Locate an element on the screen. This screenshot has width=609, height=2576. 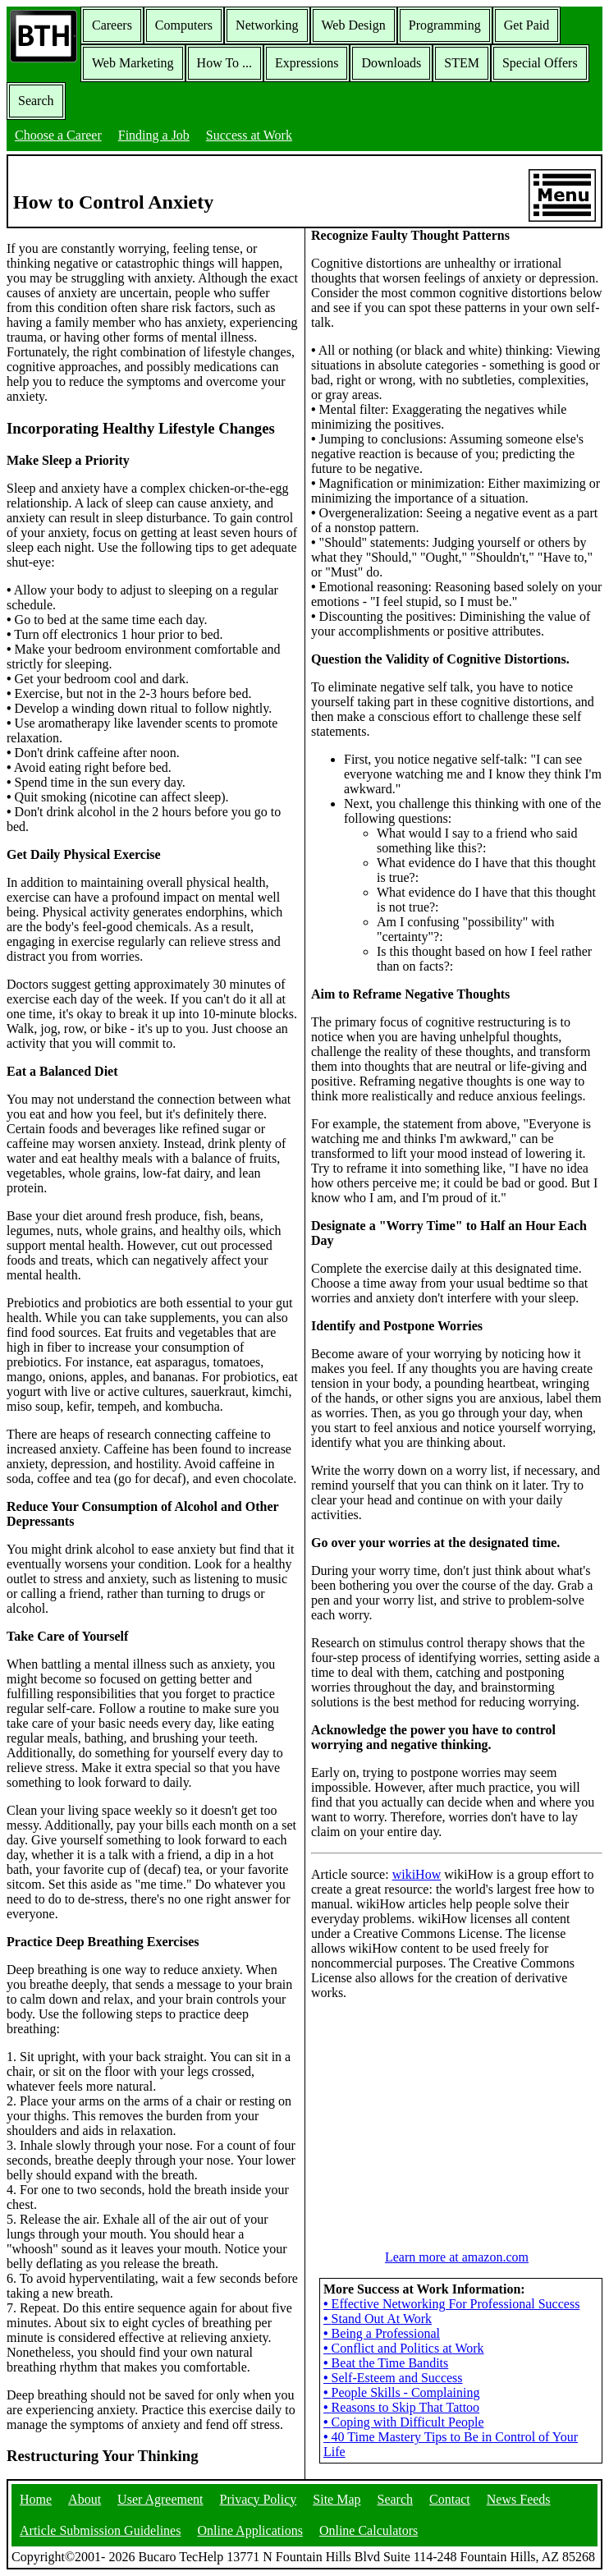
Expressions is located at coordinates (306, 63).